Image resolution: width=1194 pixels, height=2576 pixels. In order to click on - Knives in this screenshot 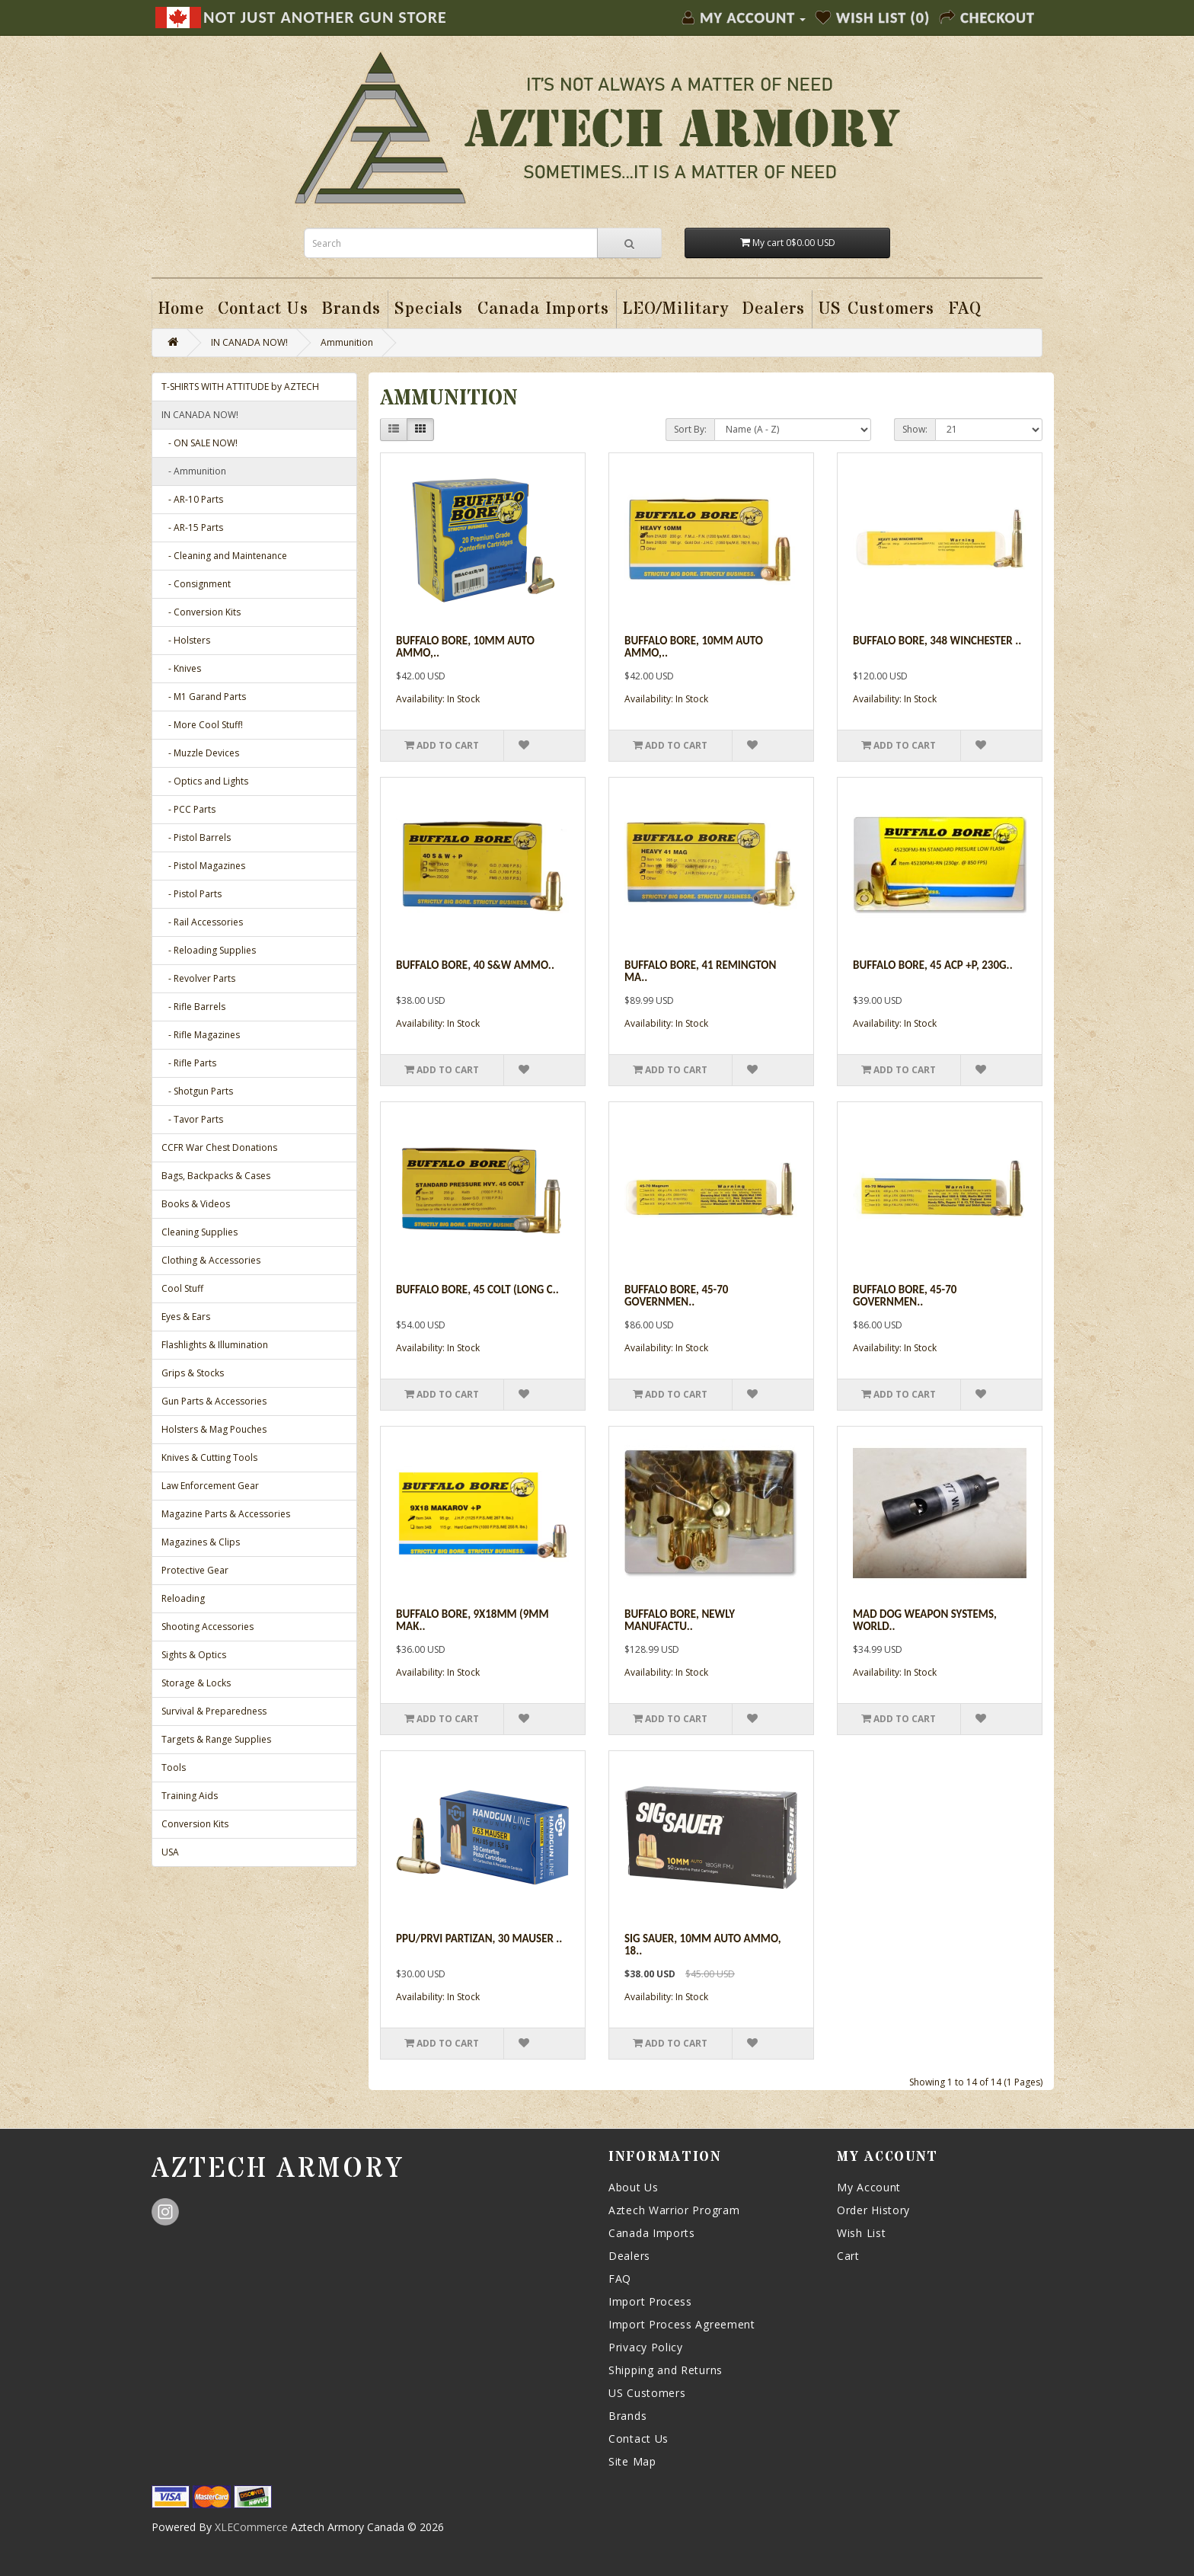, I will do `click(181, 668)`.